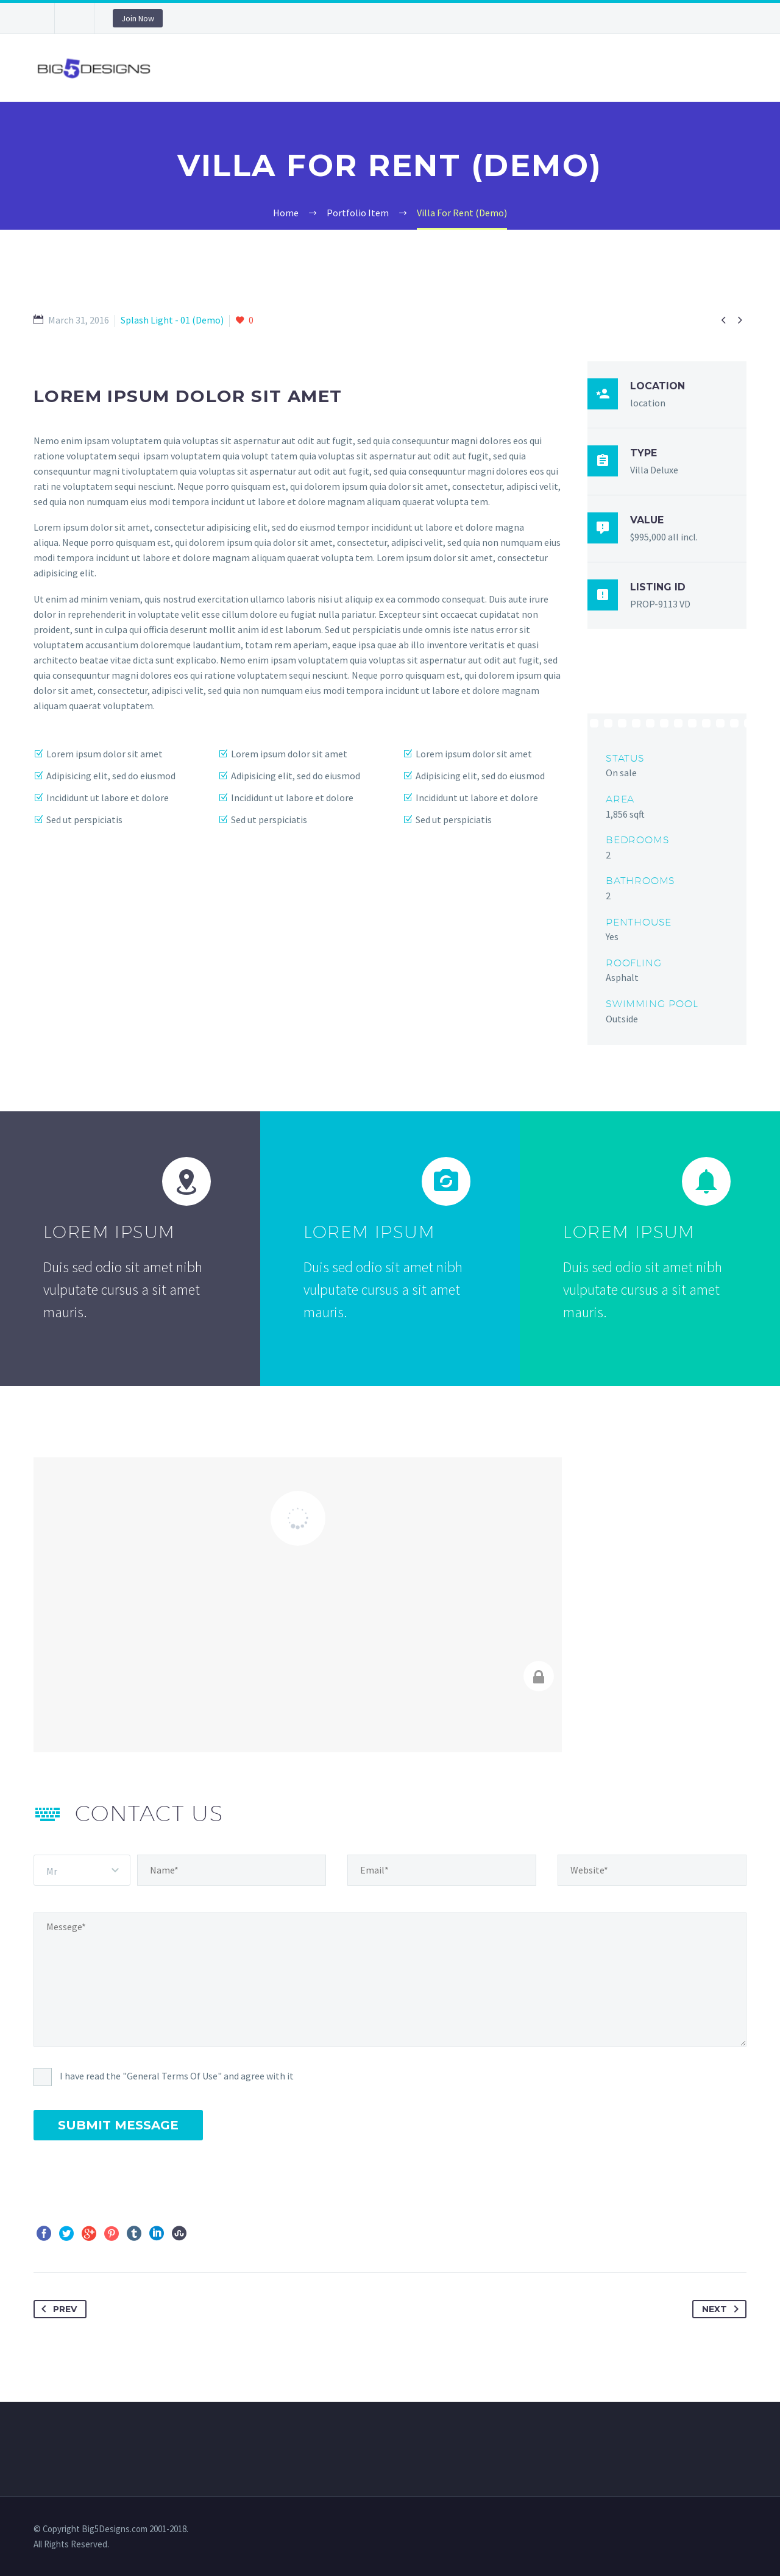  Describe the element at coordinates (137, 18) in the screenshot. I see `Join Now` at that location.